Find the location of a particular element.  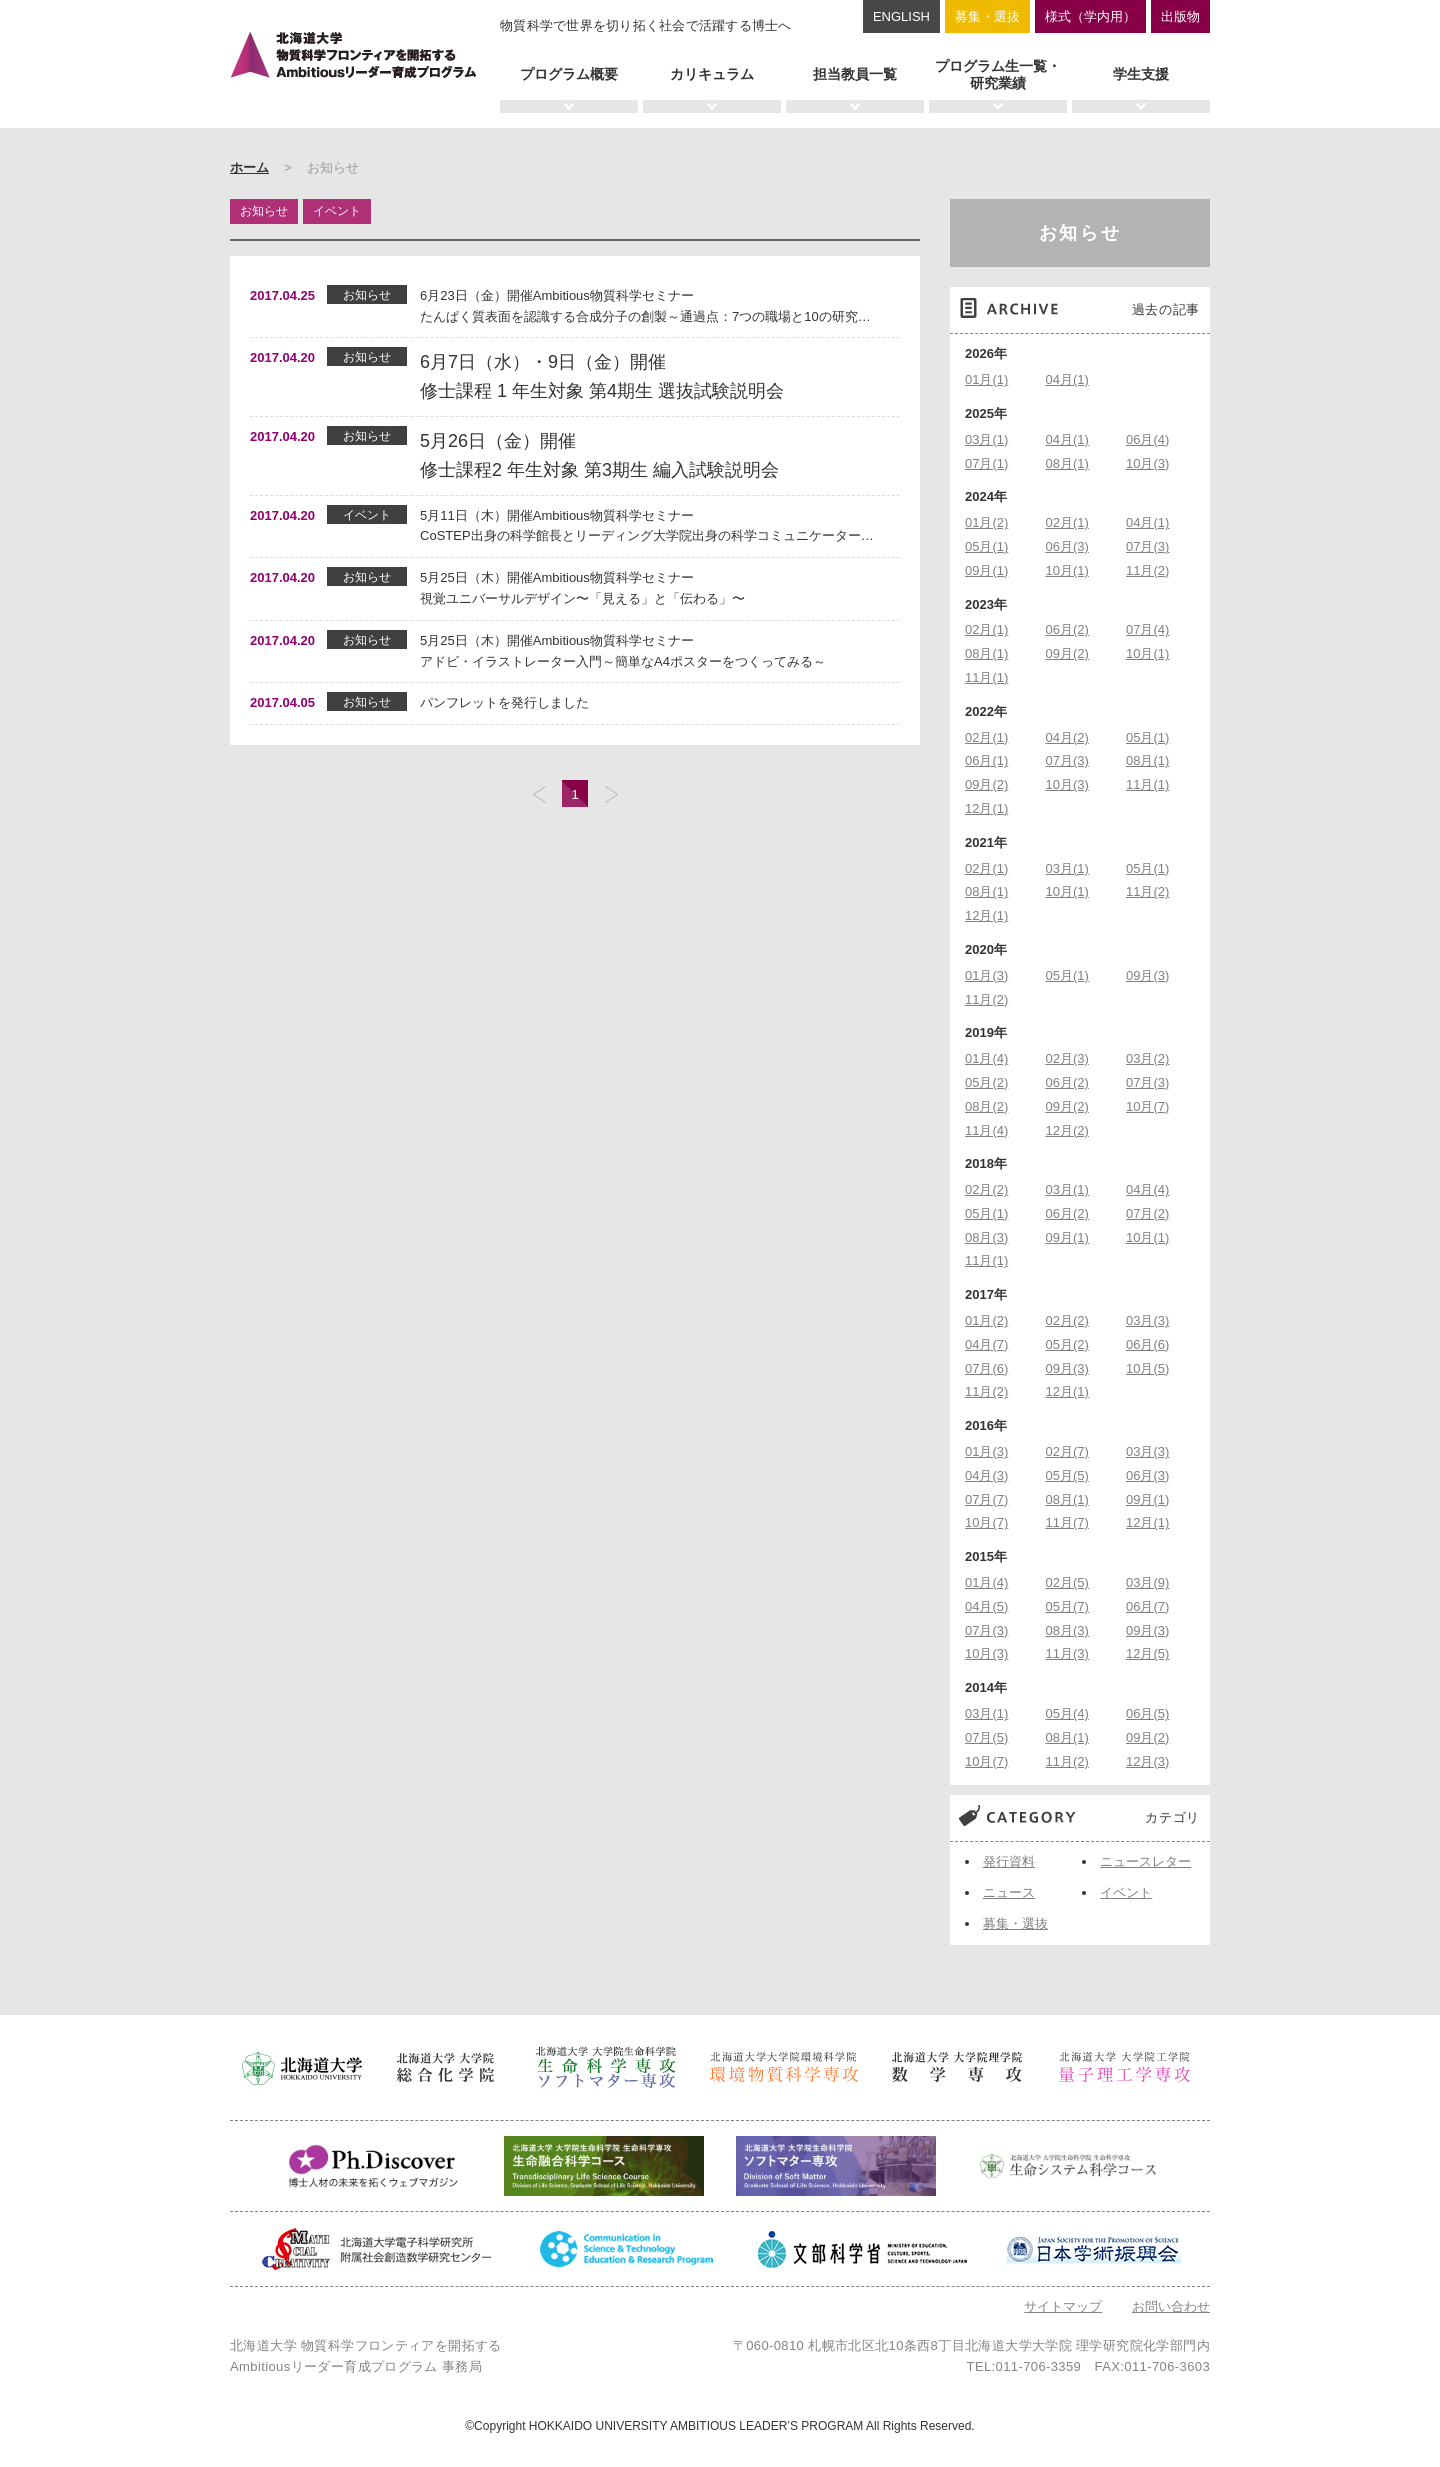

04月(3) is located at coordinates (986, 1475).